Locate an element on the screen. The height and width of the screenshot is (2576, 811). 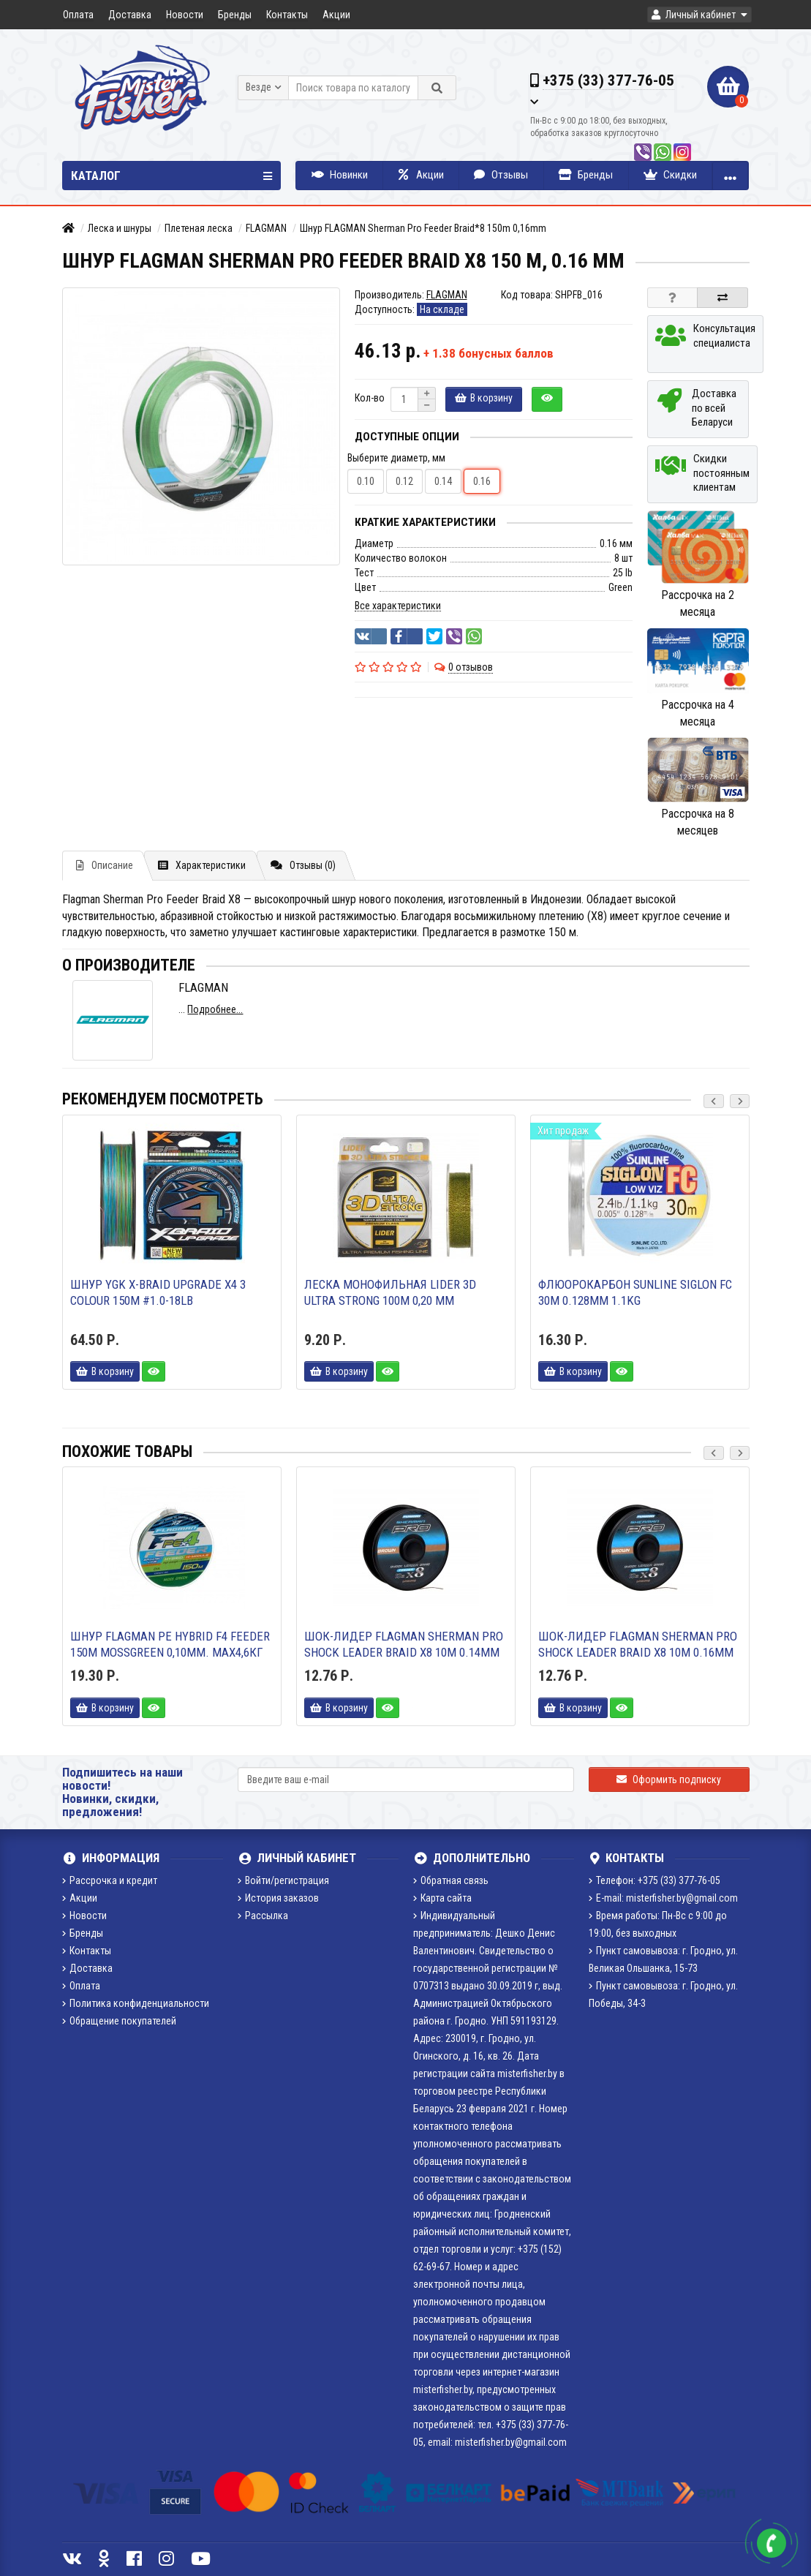
Все характеристики is located at coordinates (398, 605).